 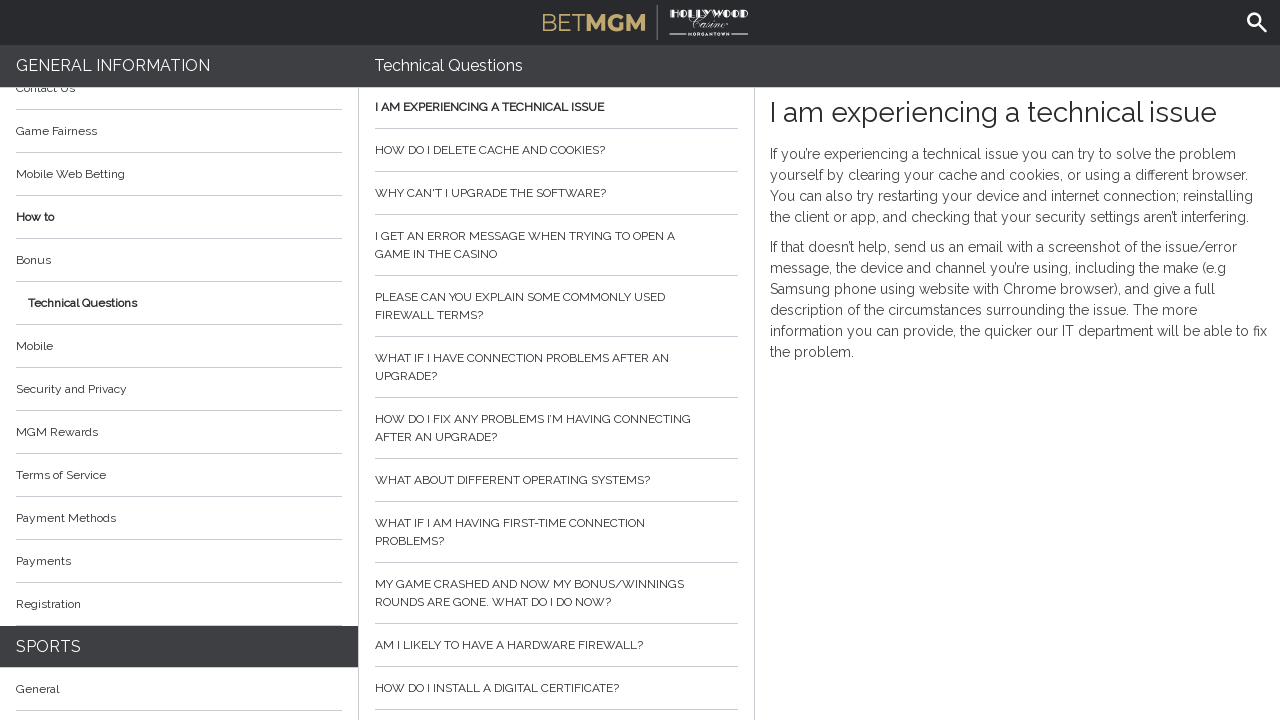 I want to click on What about different operating systems?, so click(x=556, y=480).